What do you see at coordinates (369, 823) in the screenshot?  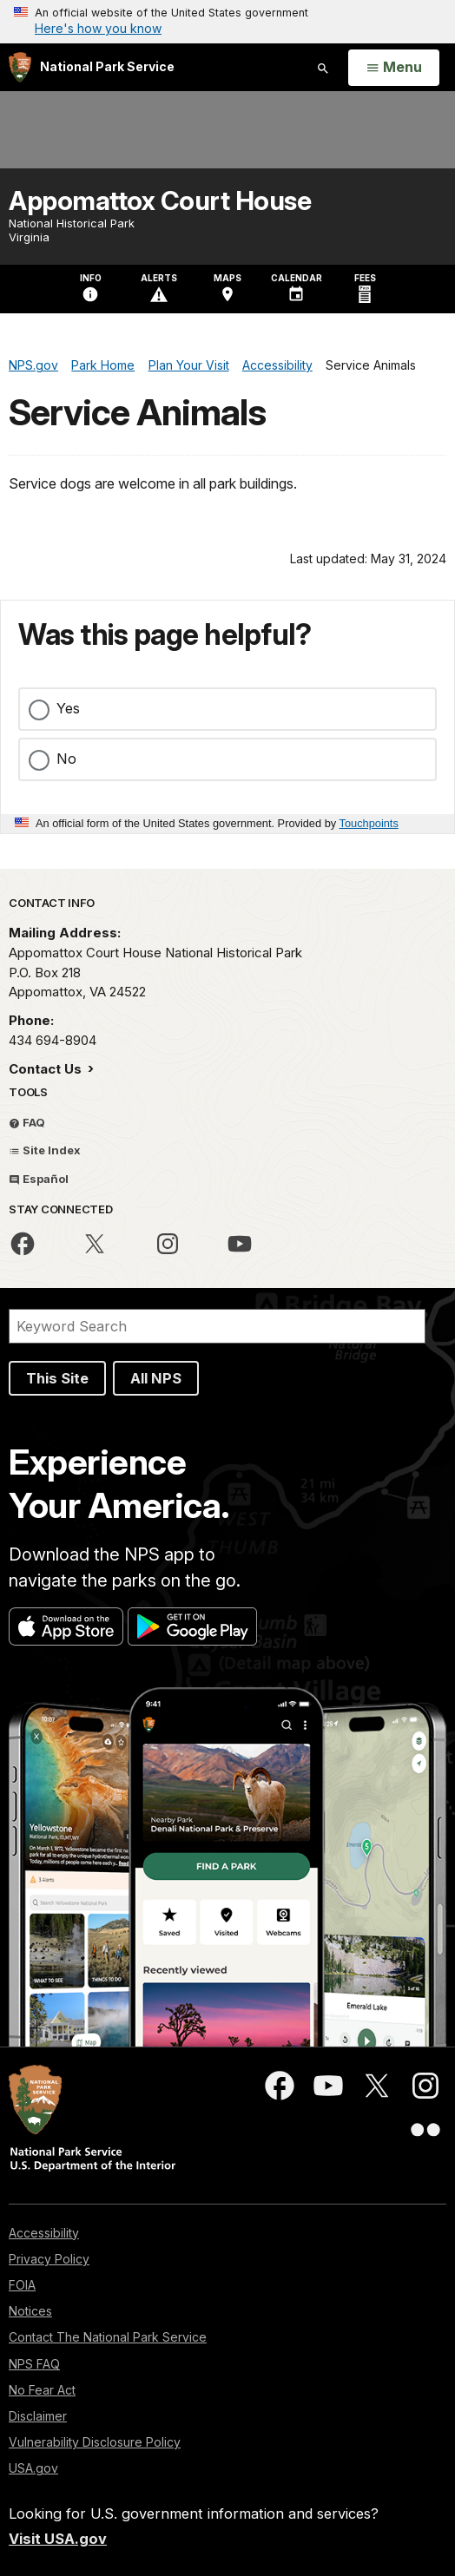 I see `Touchpoints` at bounding box center [369, 823].